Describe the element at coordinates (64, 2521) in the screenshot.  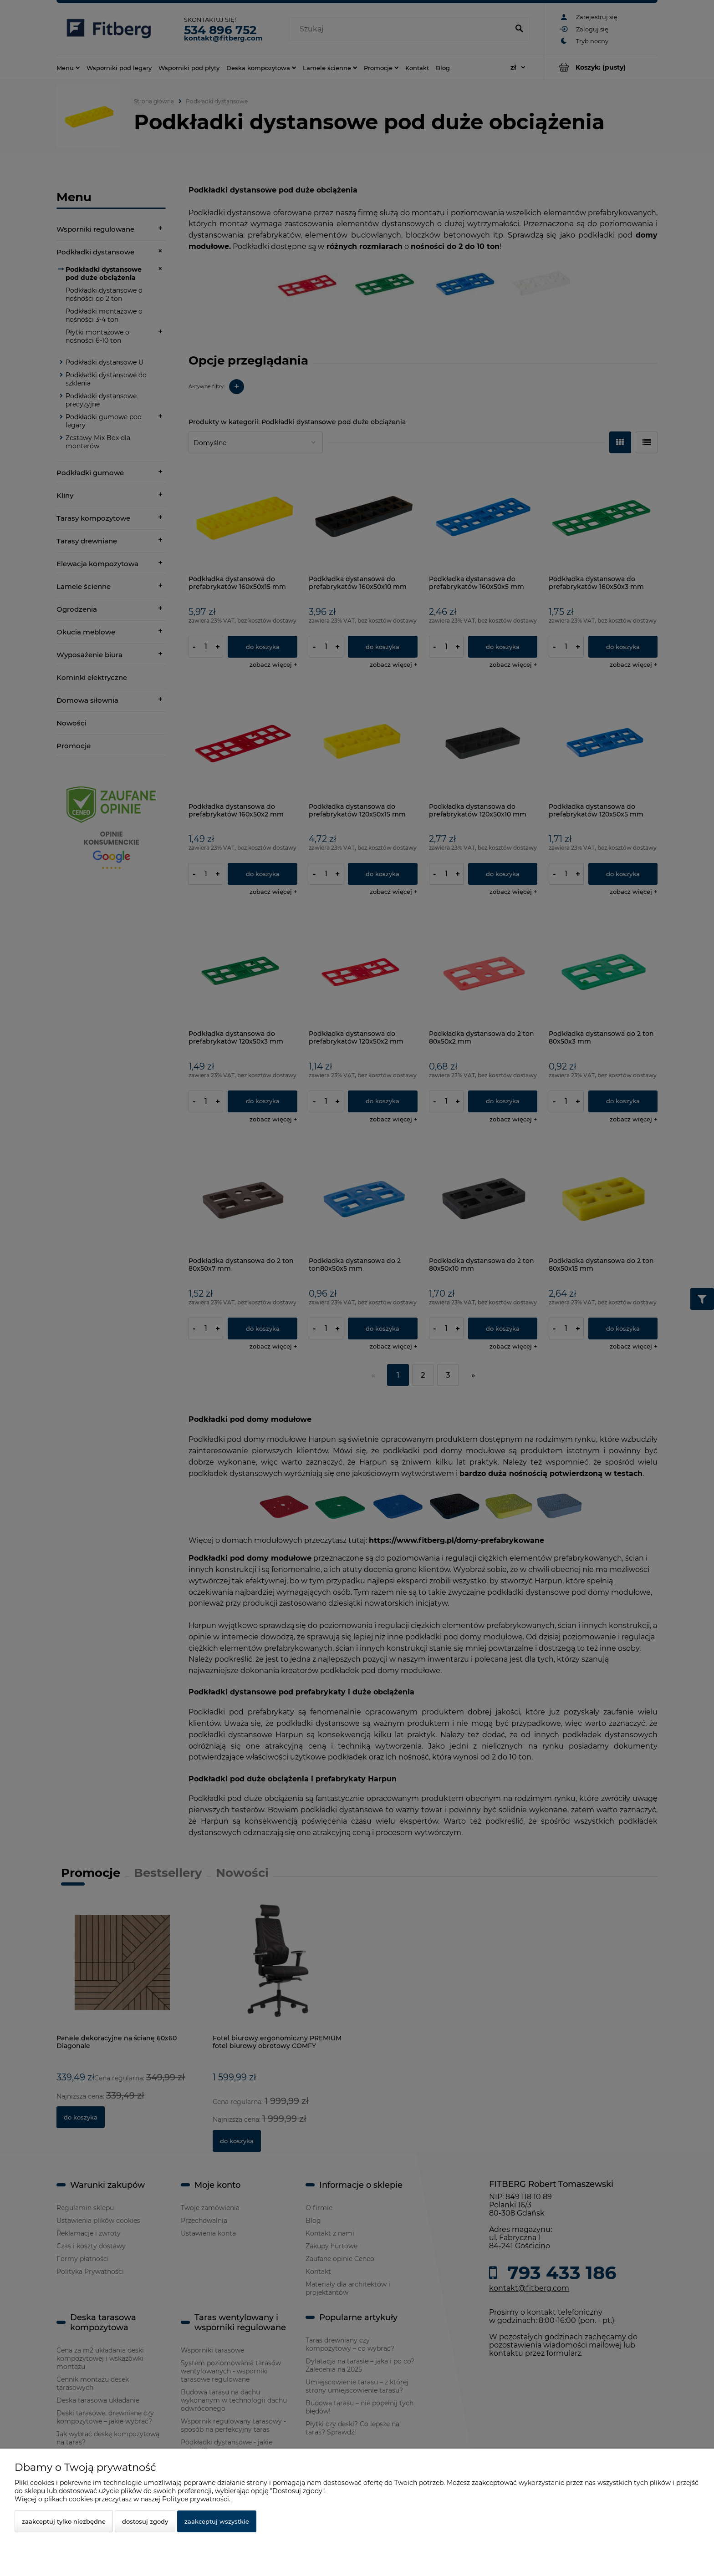
I see `Zaakceptuj tylko niezbędne` at that location.